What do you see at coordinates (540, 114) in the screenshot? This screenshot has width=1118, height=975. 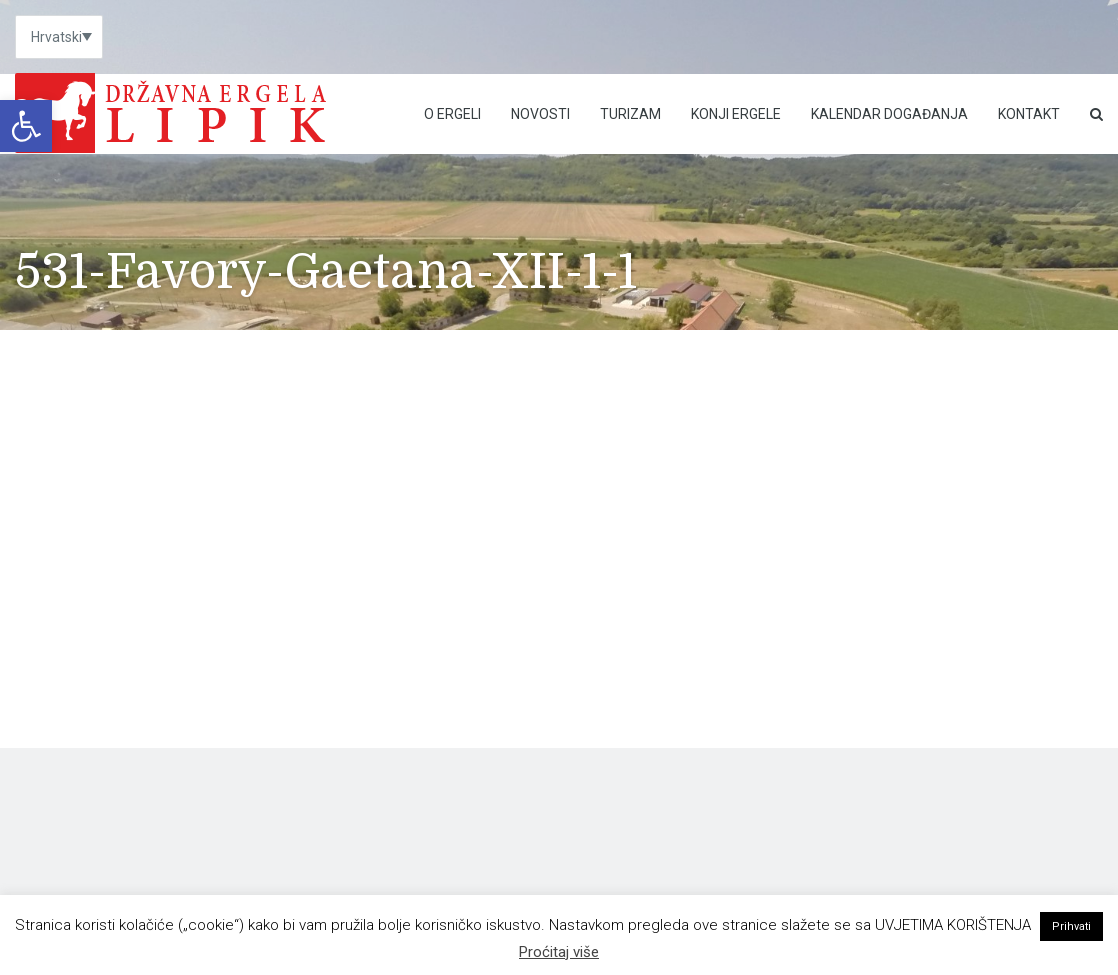 I see `Novosti [link]` at bounding box center [540, 114].